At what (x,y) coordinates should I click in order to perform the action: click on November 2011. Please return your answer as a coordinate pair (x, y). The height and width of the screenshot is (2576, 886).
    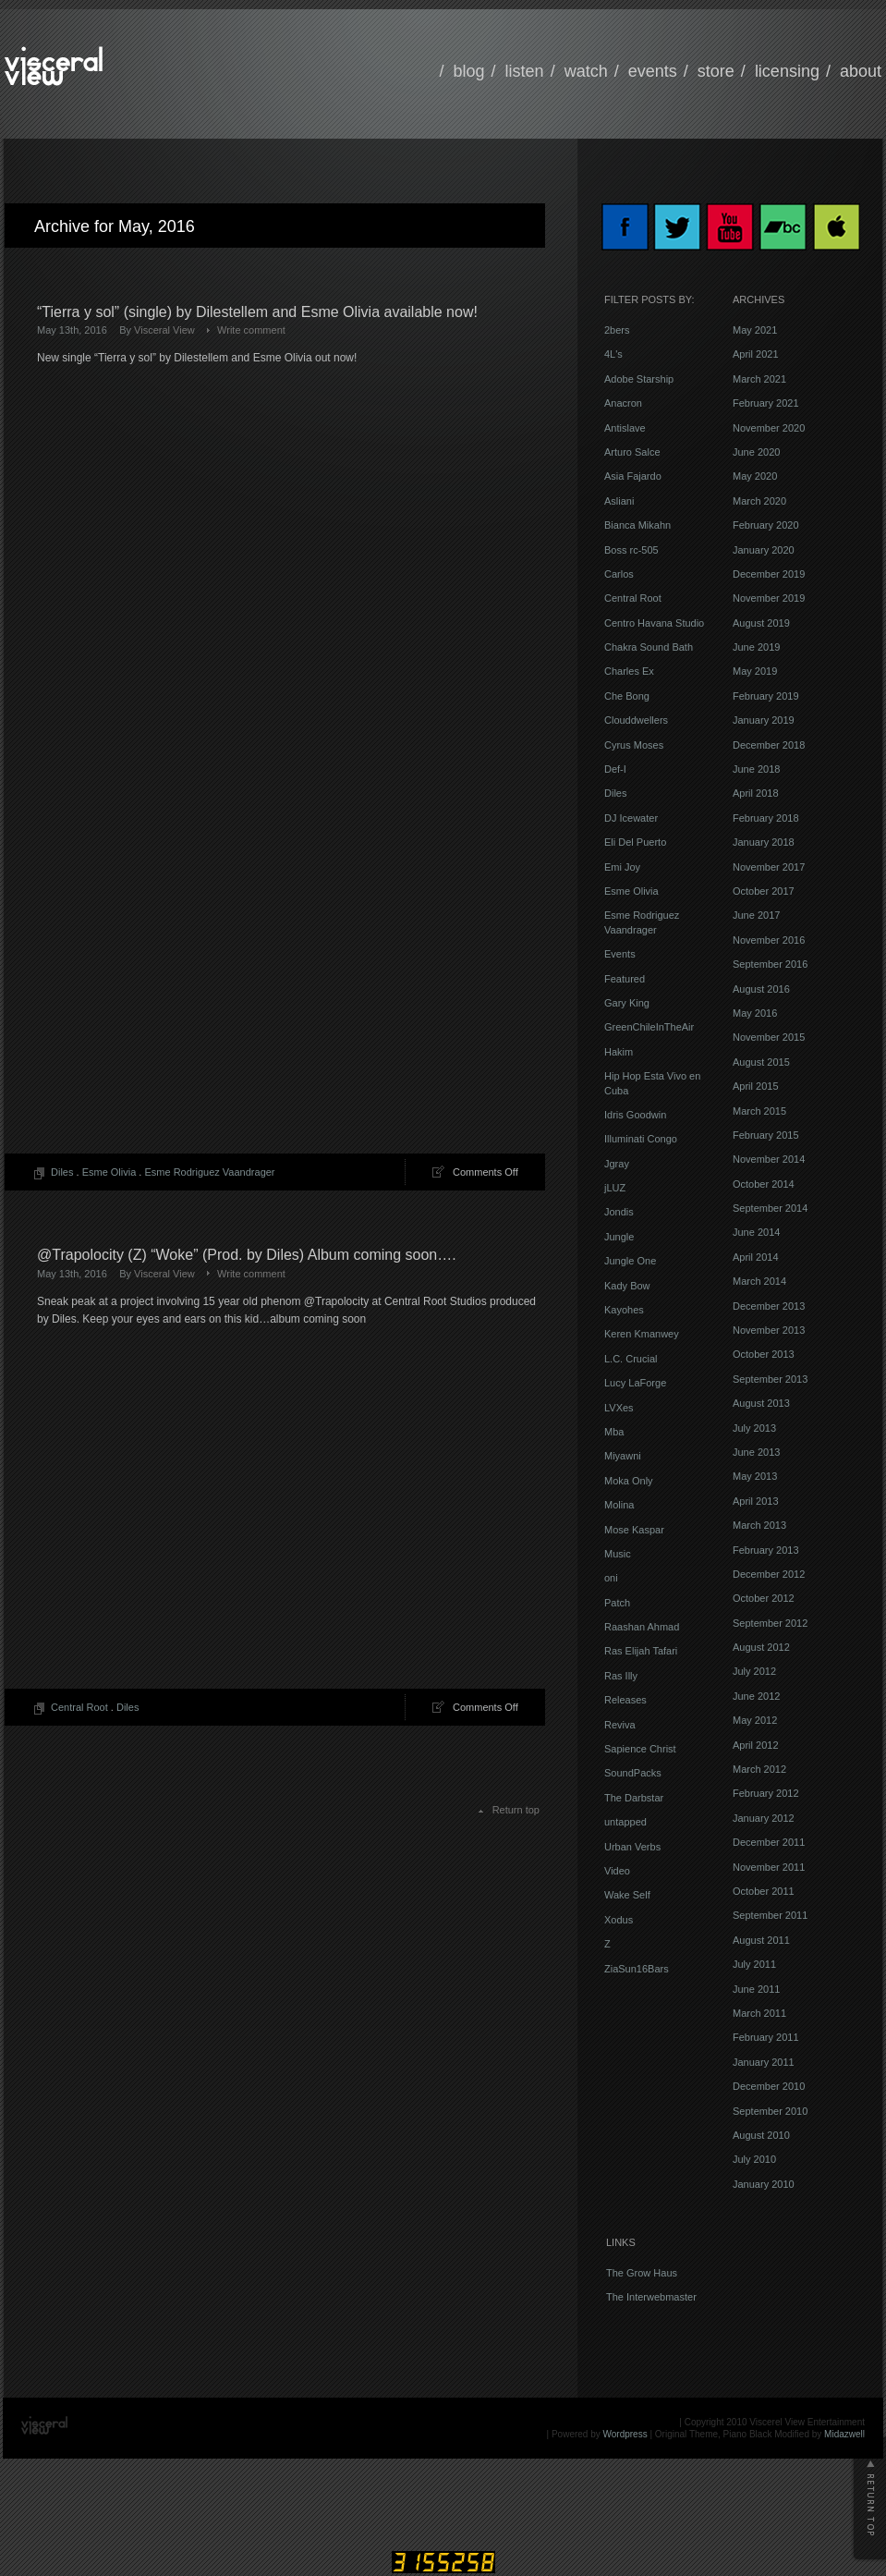
    Looking at the image, I should click on (769, 1867).